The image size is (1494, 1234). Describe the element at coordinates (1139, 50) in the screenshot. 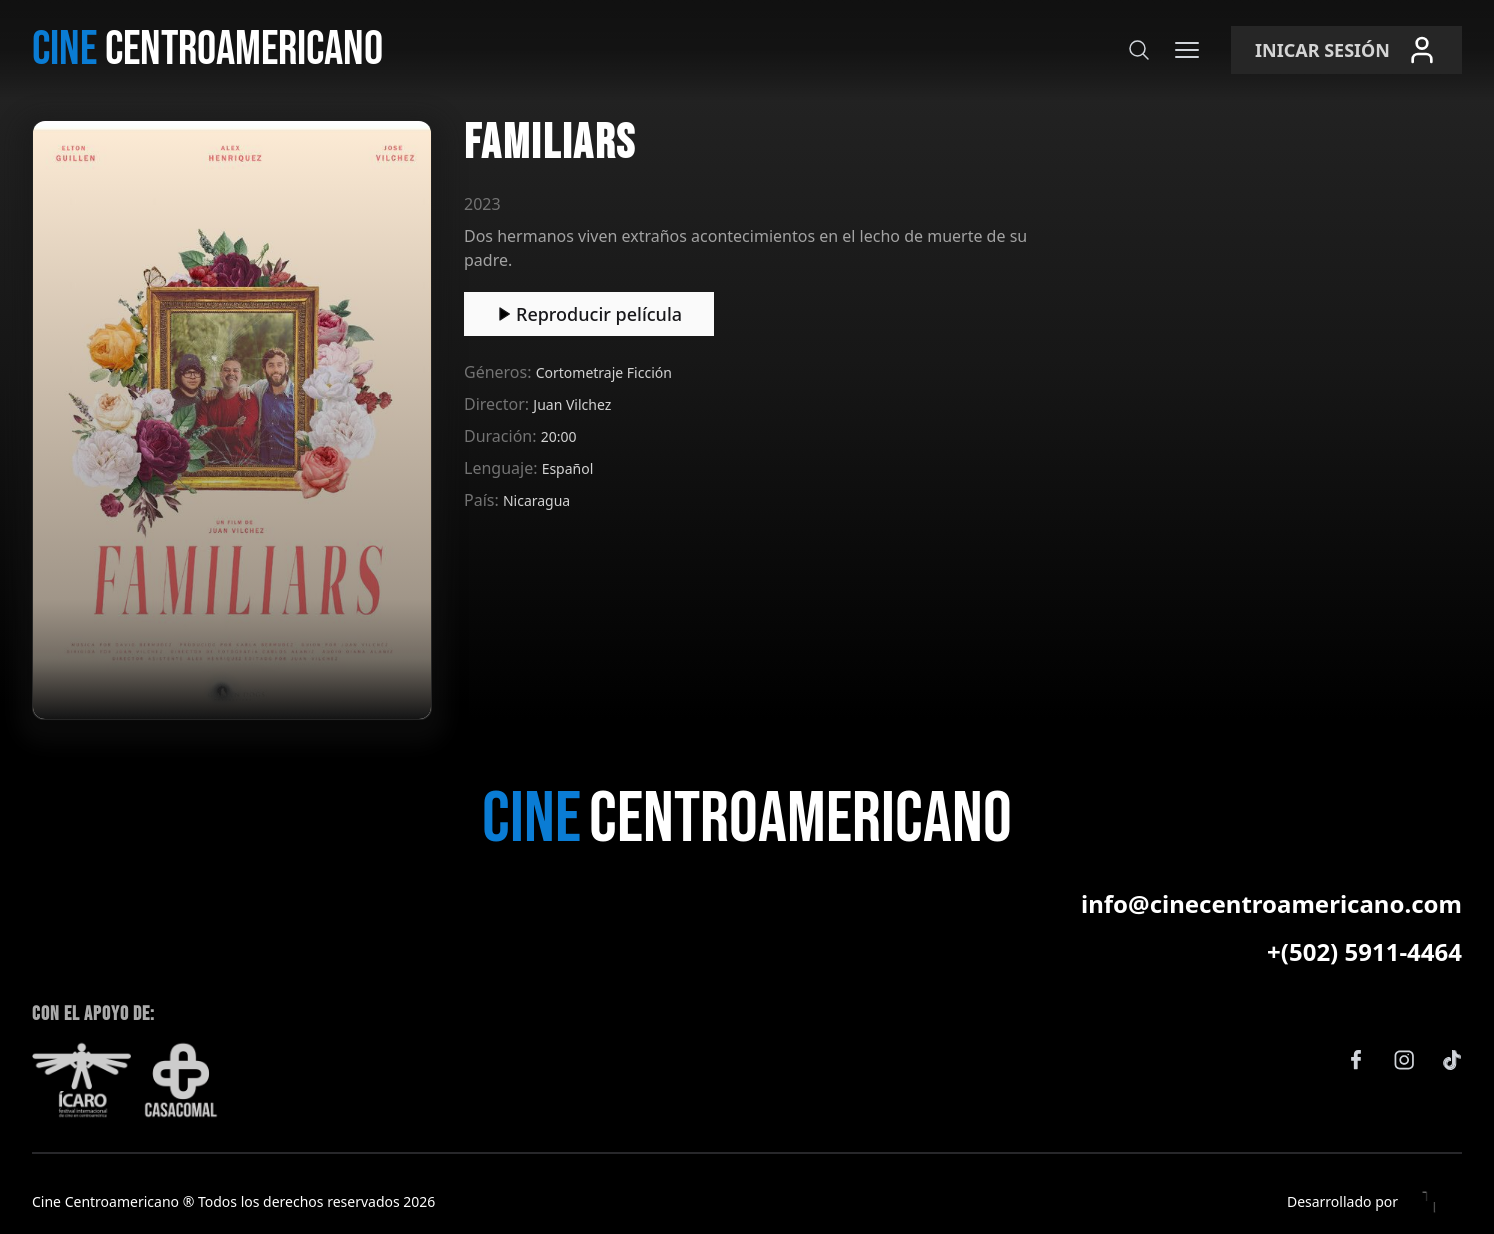

I see `[Buscar]` at that location.